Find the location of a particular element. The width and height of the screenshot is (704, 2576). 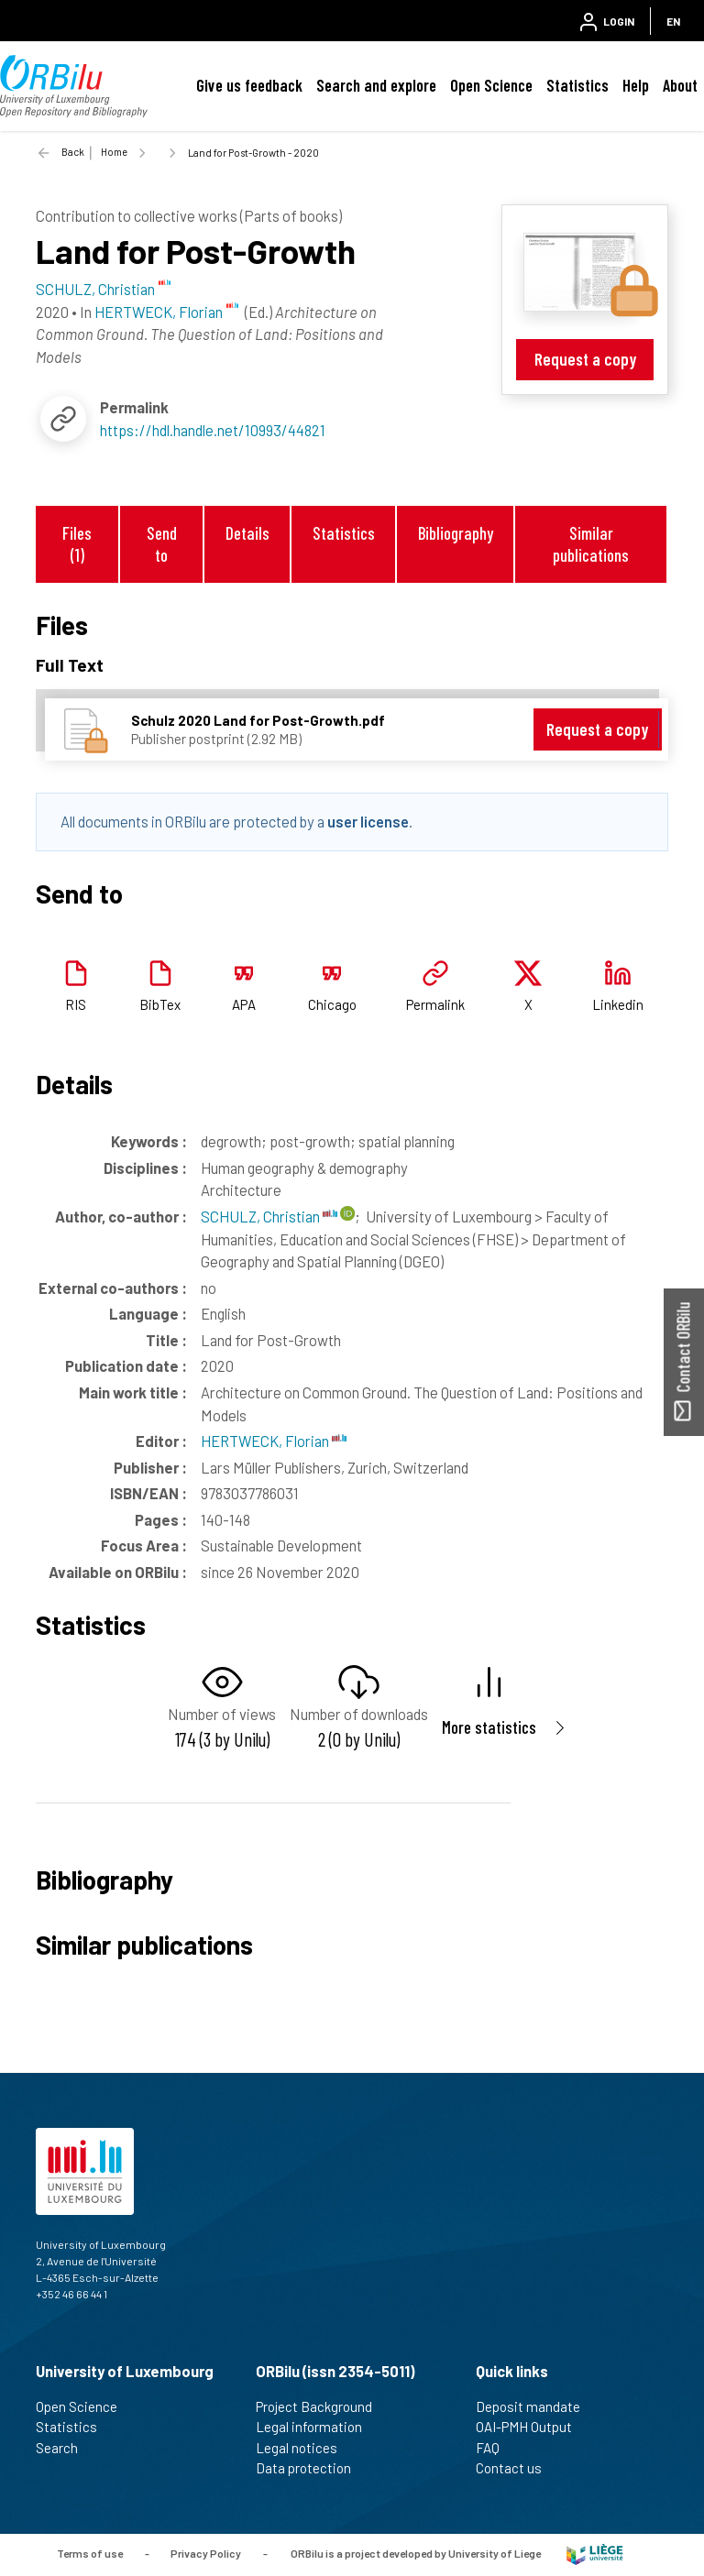

RIS is located at coordinates (75, 1004).